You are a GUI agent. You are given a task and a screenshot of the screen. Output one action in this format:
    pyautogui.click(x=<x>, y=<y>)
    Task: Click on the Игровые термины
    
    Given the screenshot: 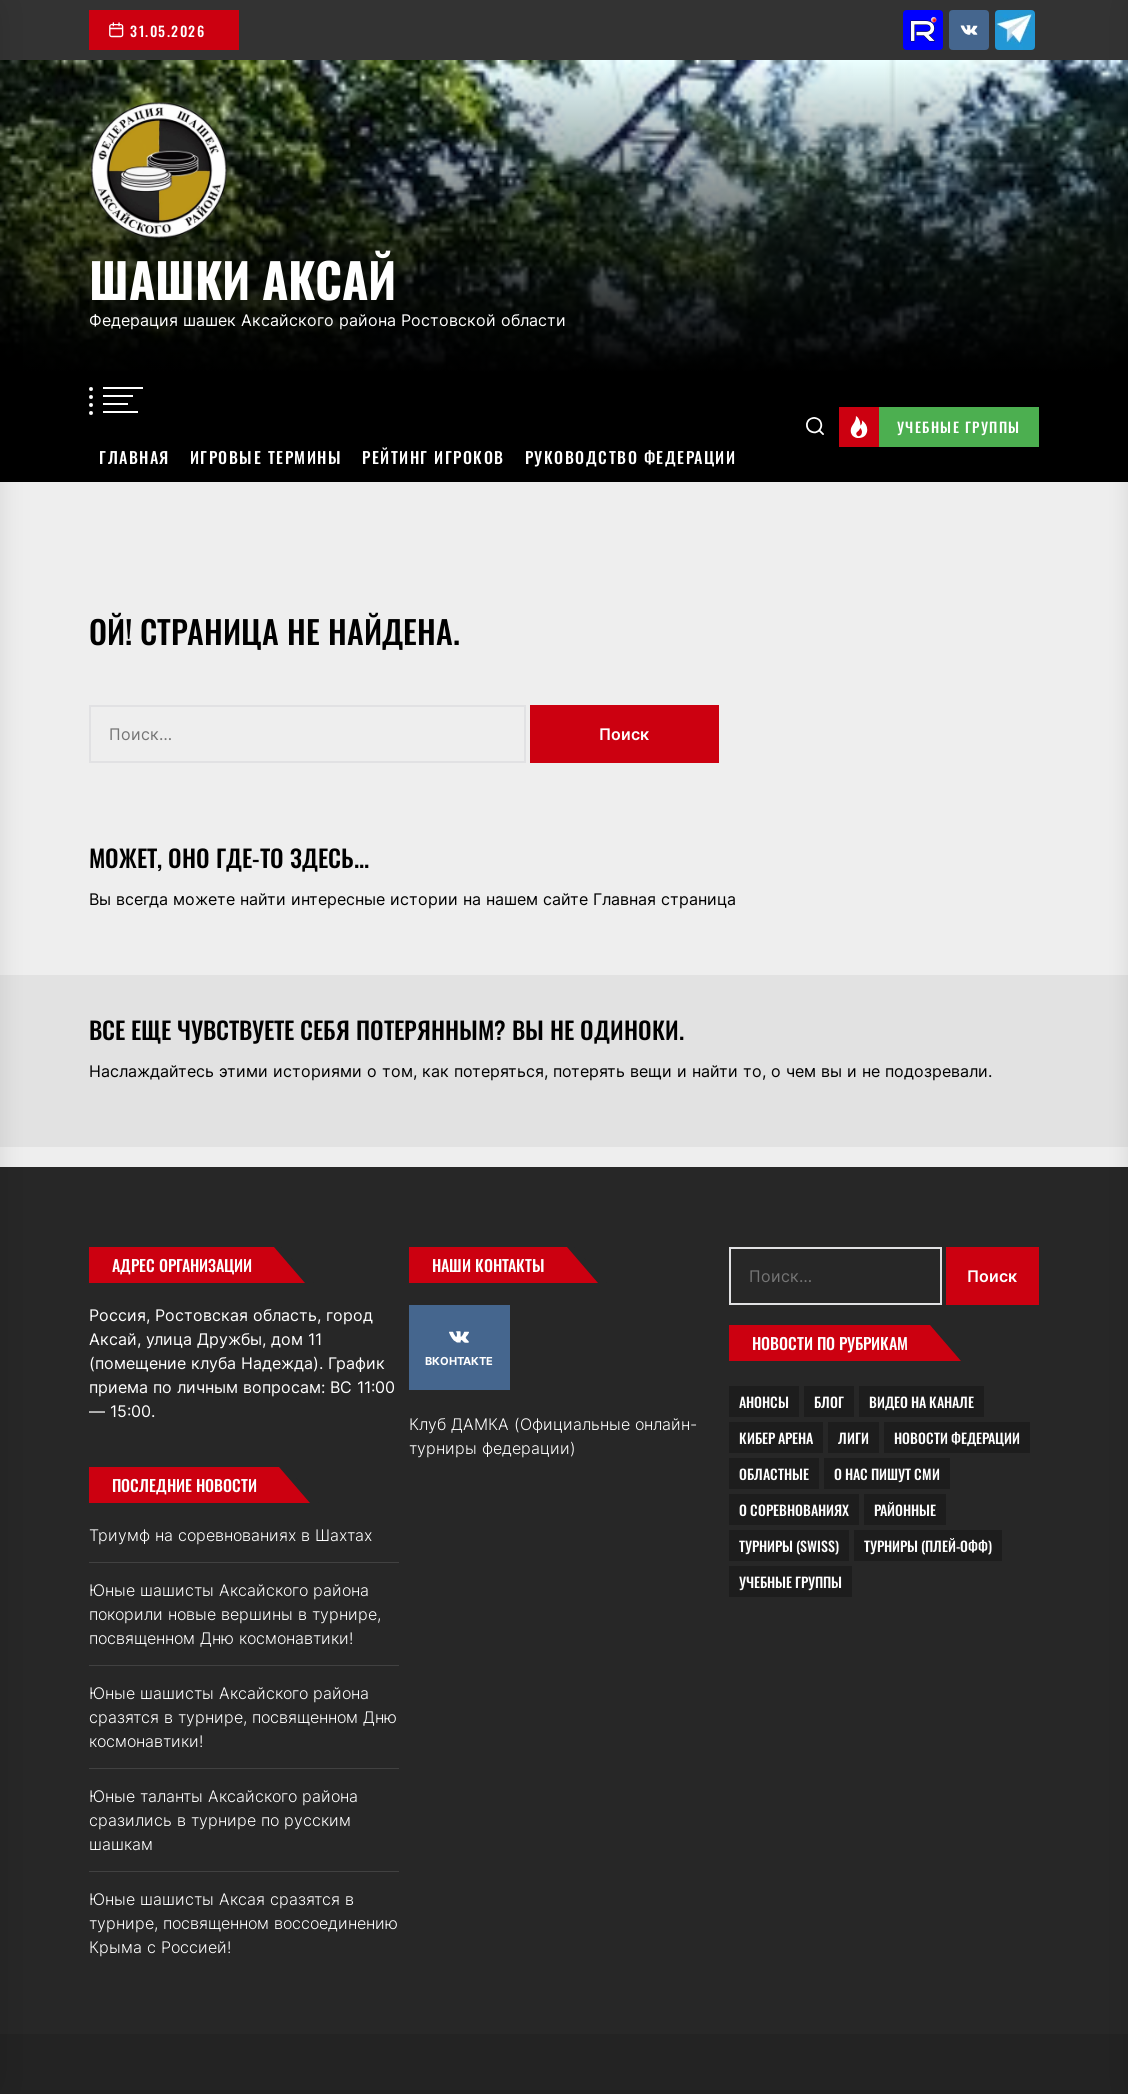 What is the action you would take?
    pyautogui.click(x=266, y=457)
    